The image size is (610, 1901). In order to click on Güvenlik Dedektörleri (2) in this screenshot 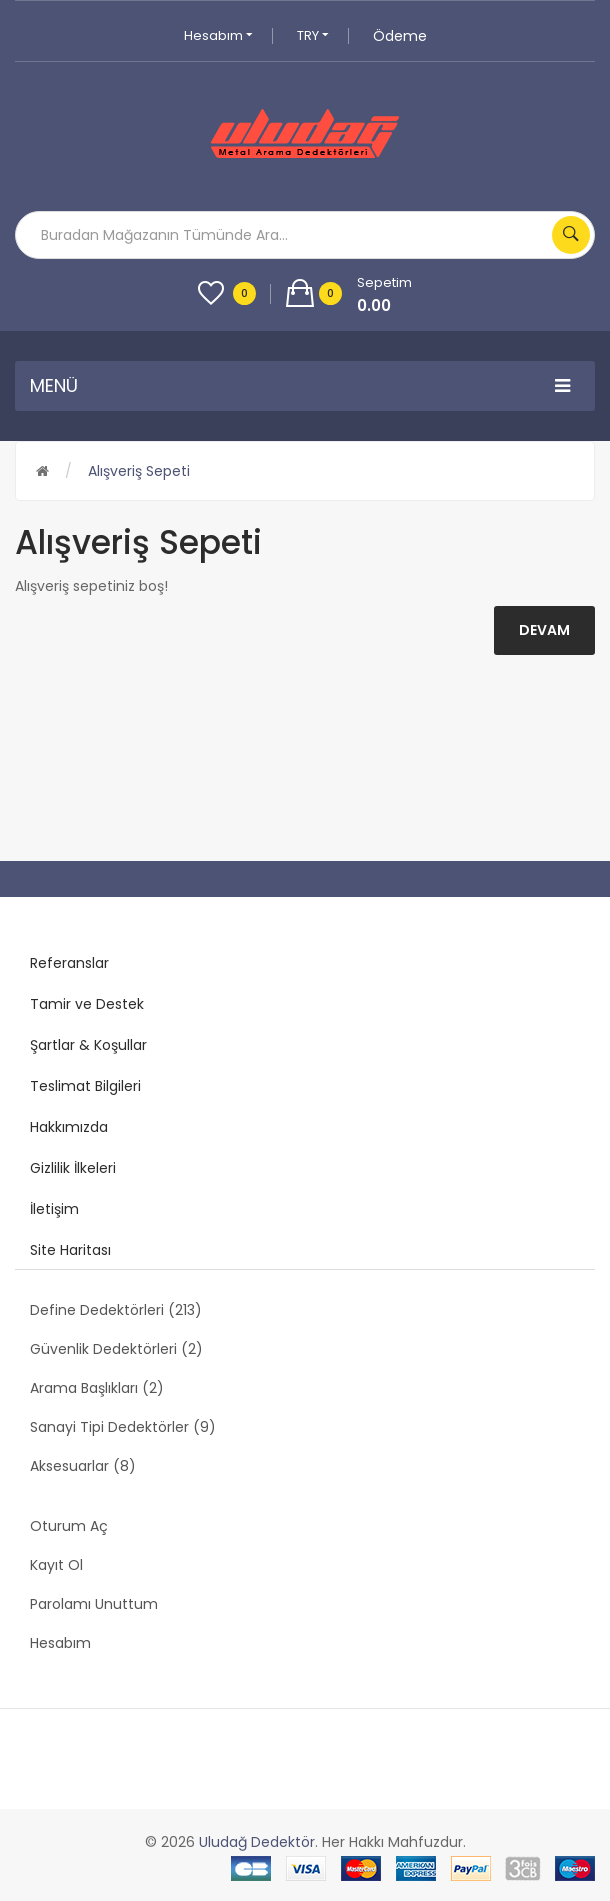, I will do `click(116, 1349)`.